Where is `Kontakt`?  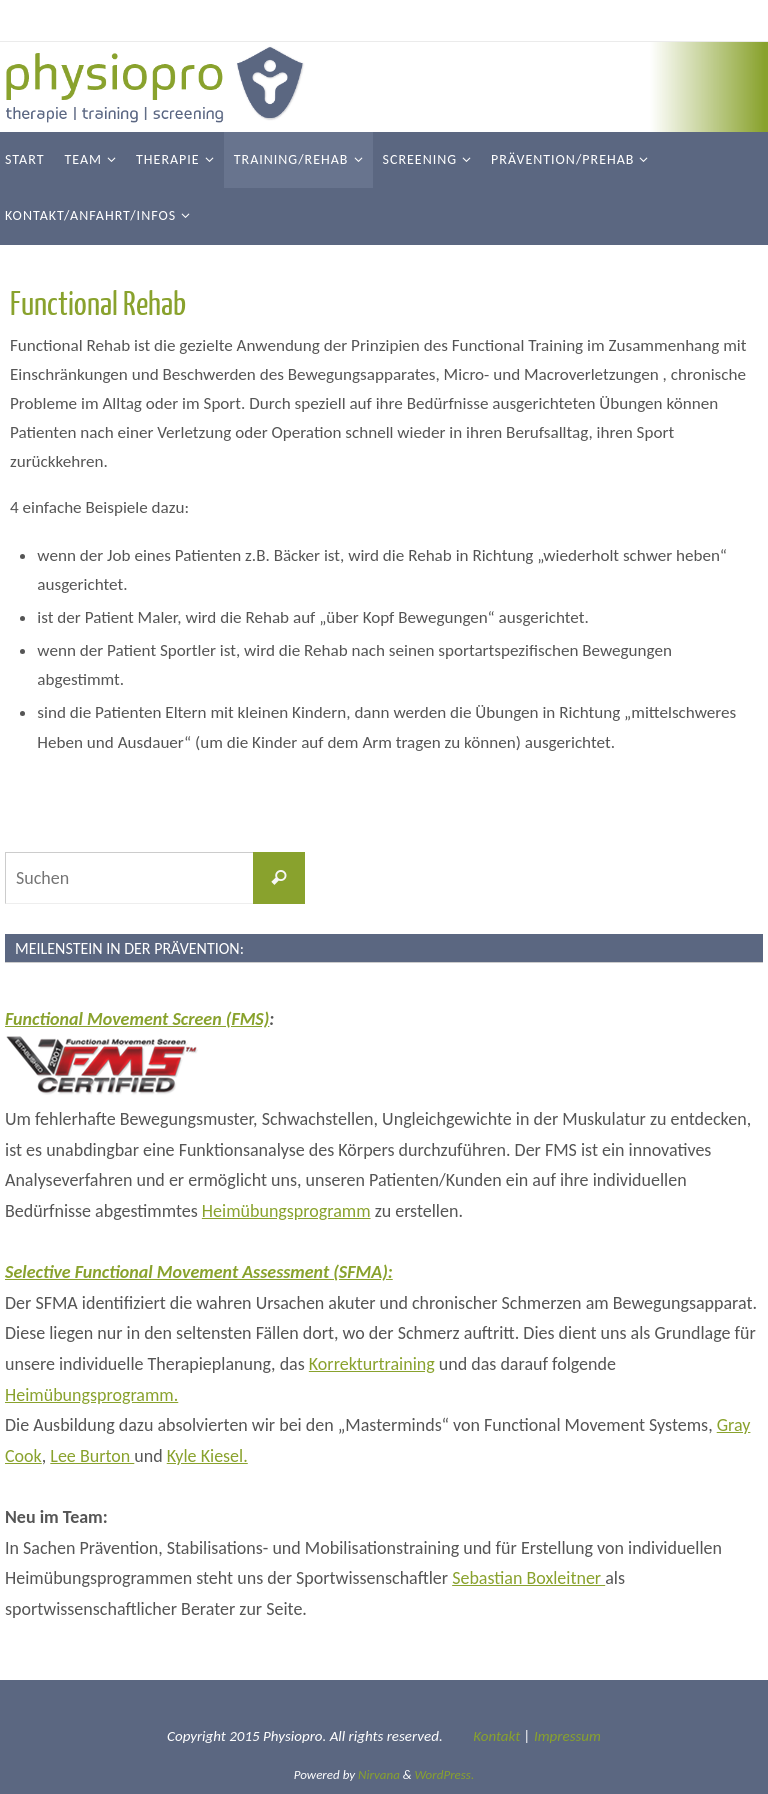 Kontakt is located at coordinates (496, 1736).